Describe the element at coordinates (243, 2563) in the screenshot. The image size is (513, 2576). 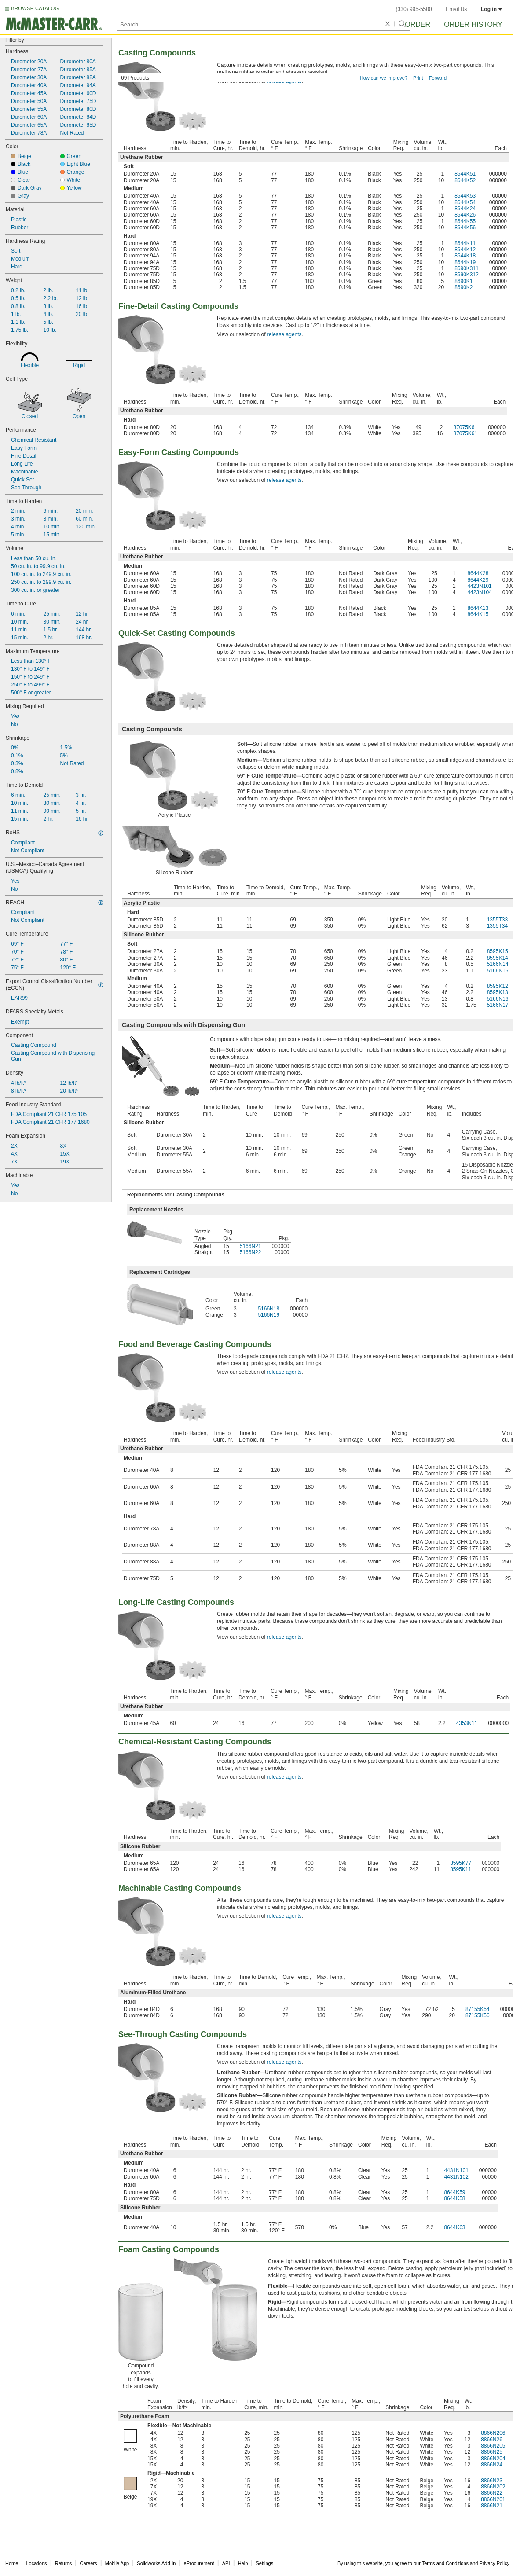
I see `Help` at that location.